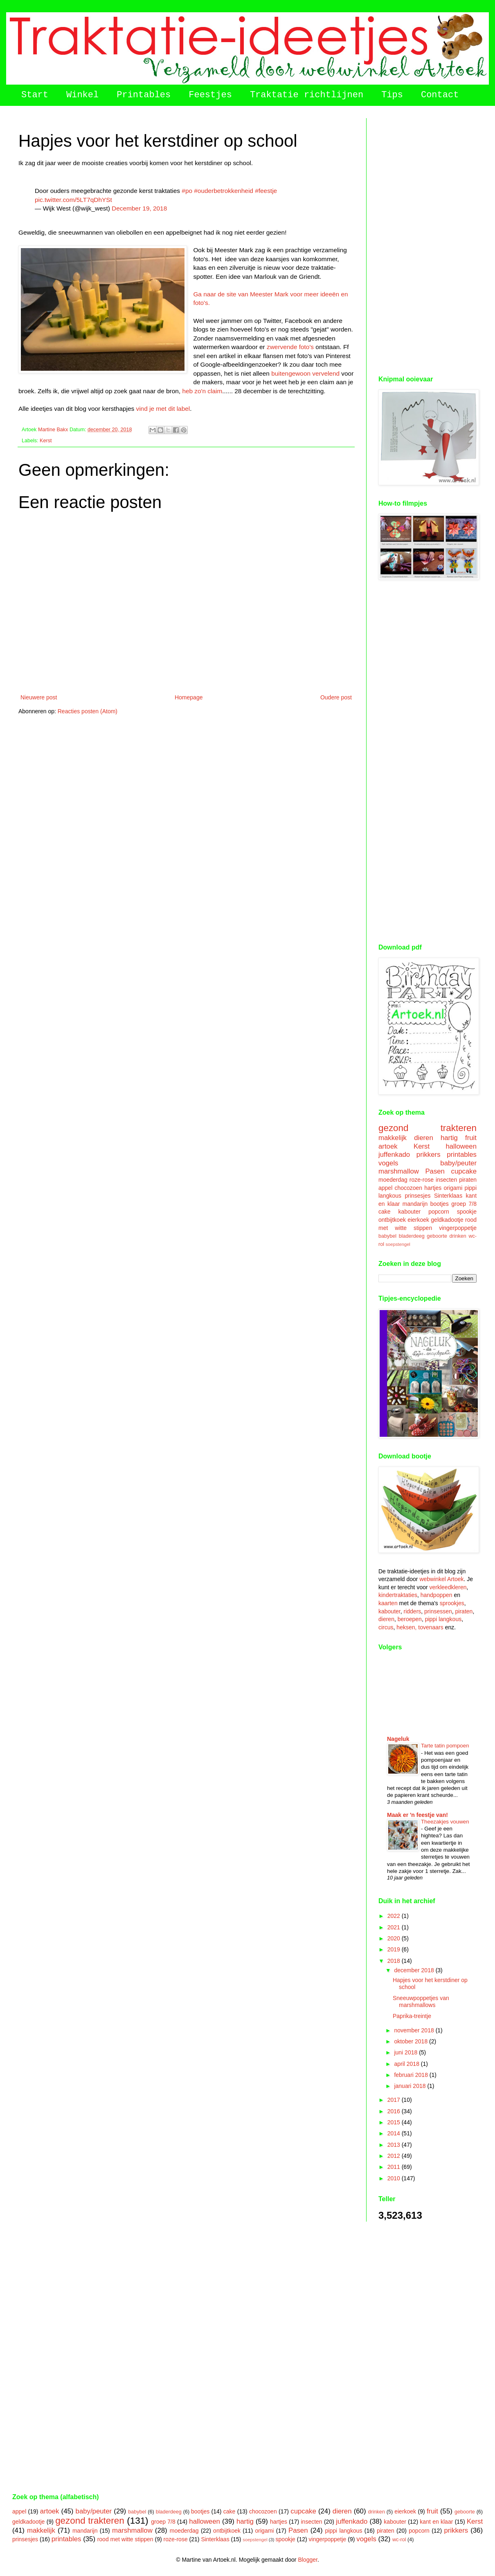 Image resolution: width=495 pixels, height=2576 pixels. I want to click on 2019, so click(394, 1949).